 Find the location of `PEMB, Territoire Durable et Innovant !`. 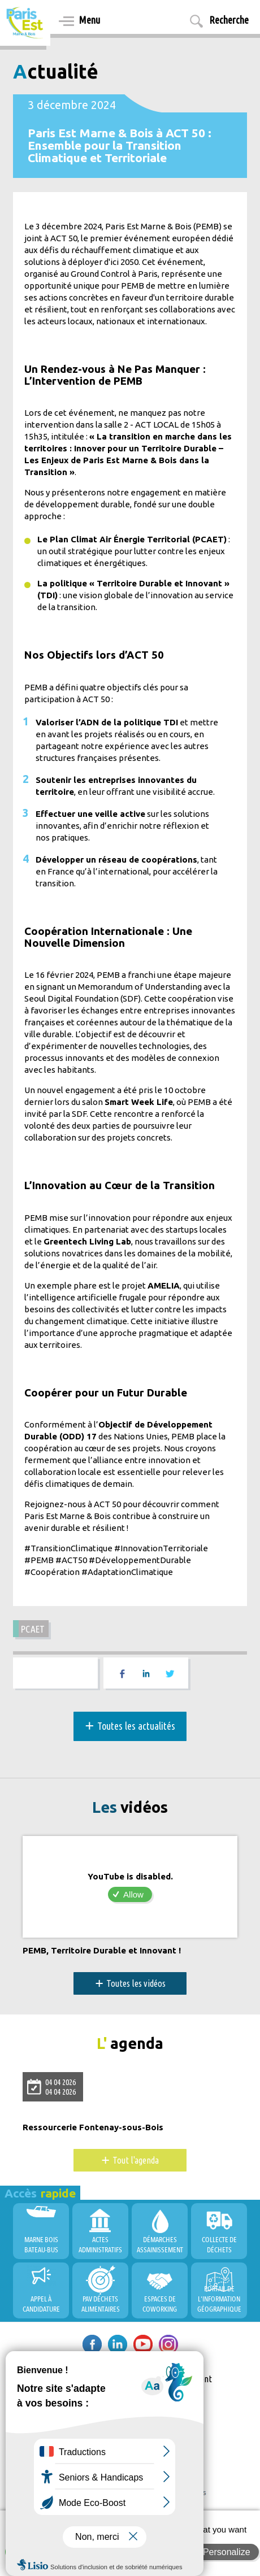

PEMB, Territoire Durable et Innovant ! is located at coordinates (102, 1950).